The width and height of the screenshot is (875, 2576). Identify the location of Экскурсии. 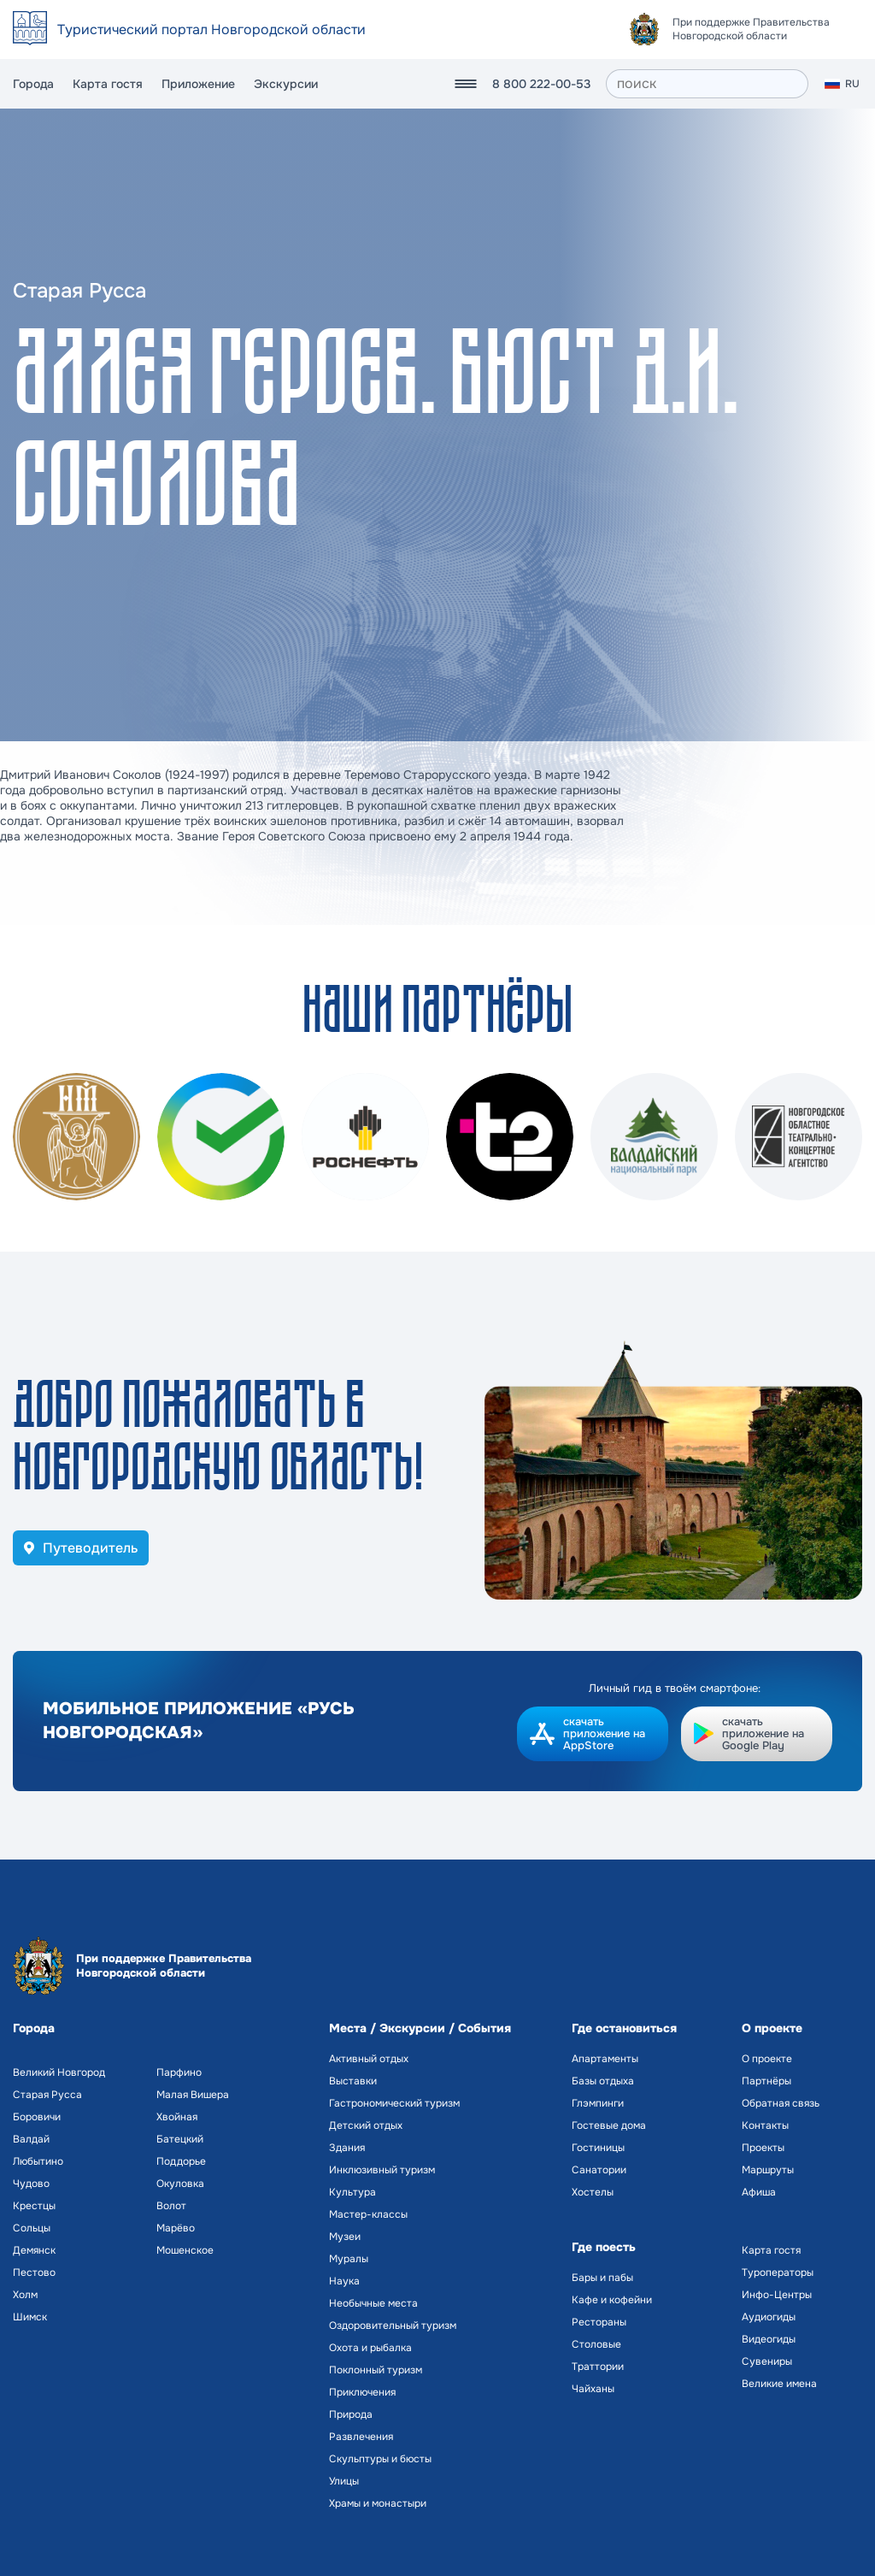
(286, 83).